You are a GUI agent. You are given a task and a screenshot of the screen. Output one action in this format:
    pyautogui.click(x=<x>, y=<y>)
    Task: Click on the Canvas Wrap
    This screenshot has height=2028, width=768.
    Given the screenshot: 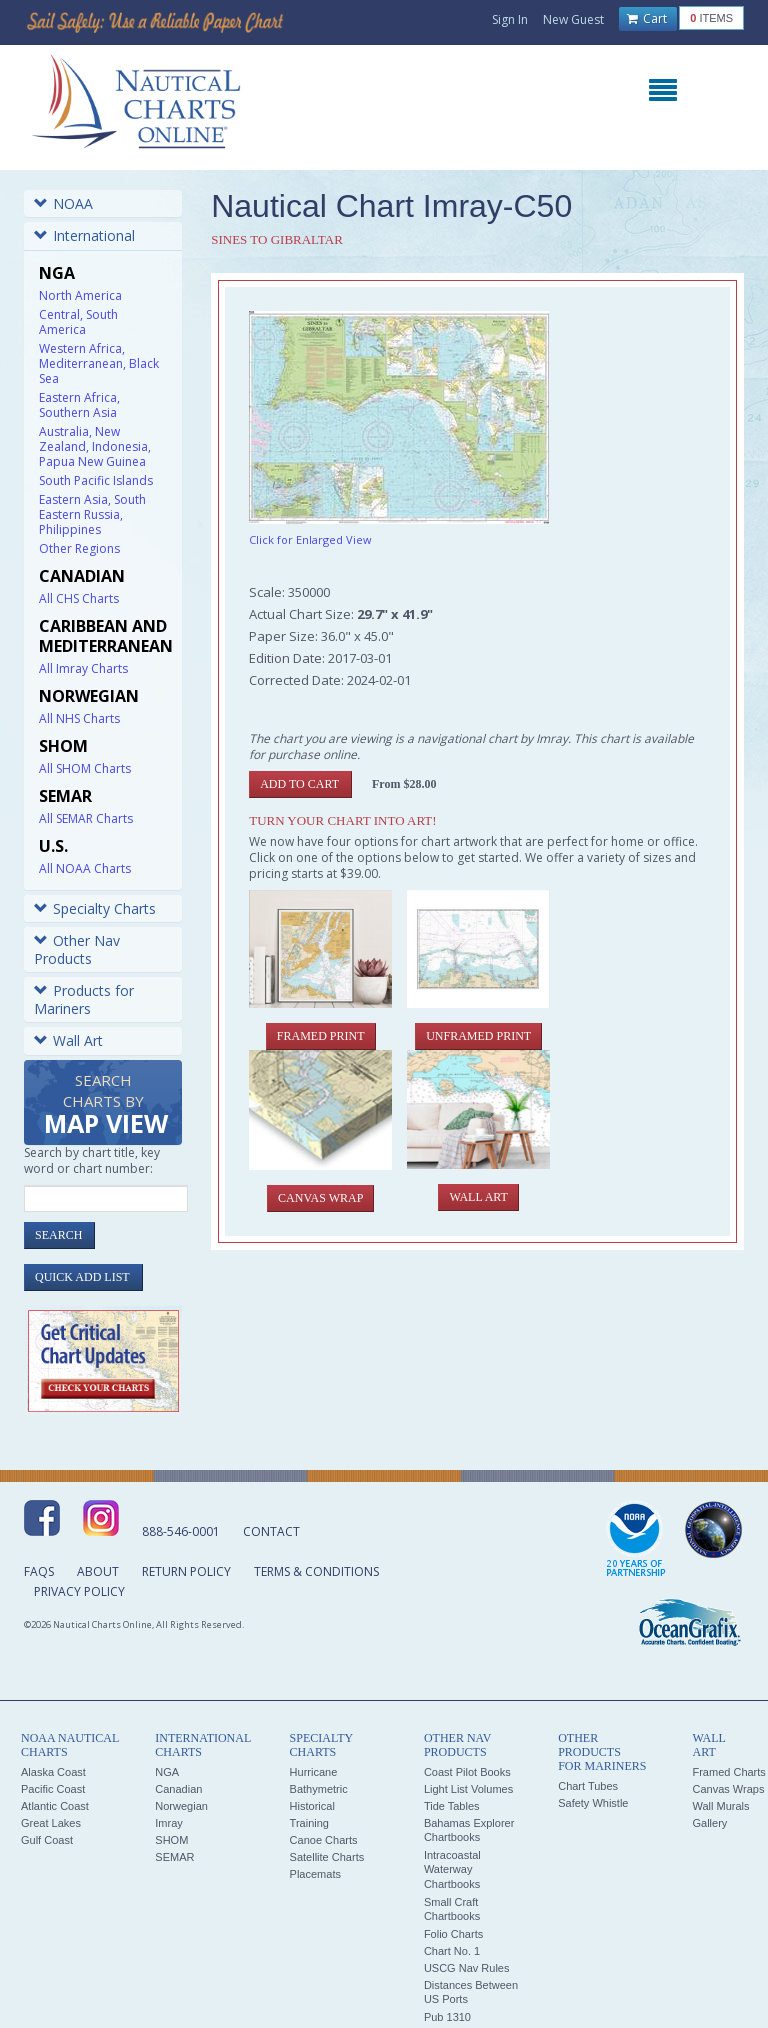 What is the action you would take?
    pyautogui.click(x=320, y=1198)
    